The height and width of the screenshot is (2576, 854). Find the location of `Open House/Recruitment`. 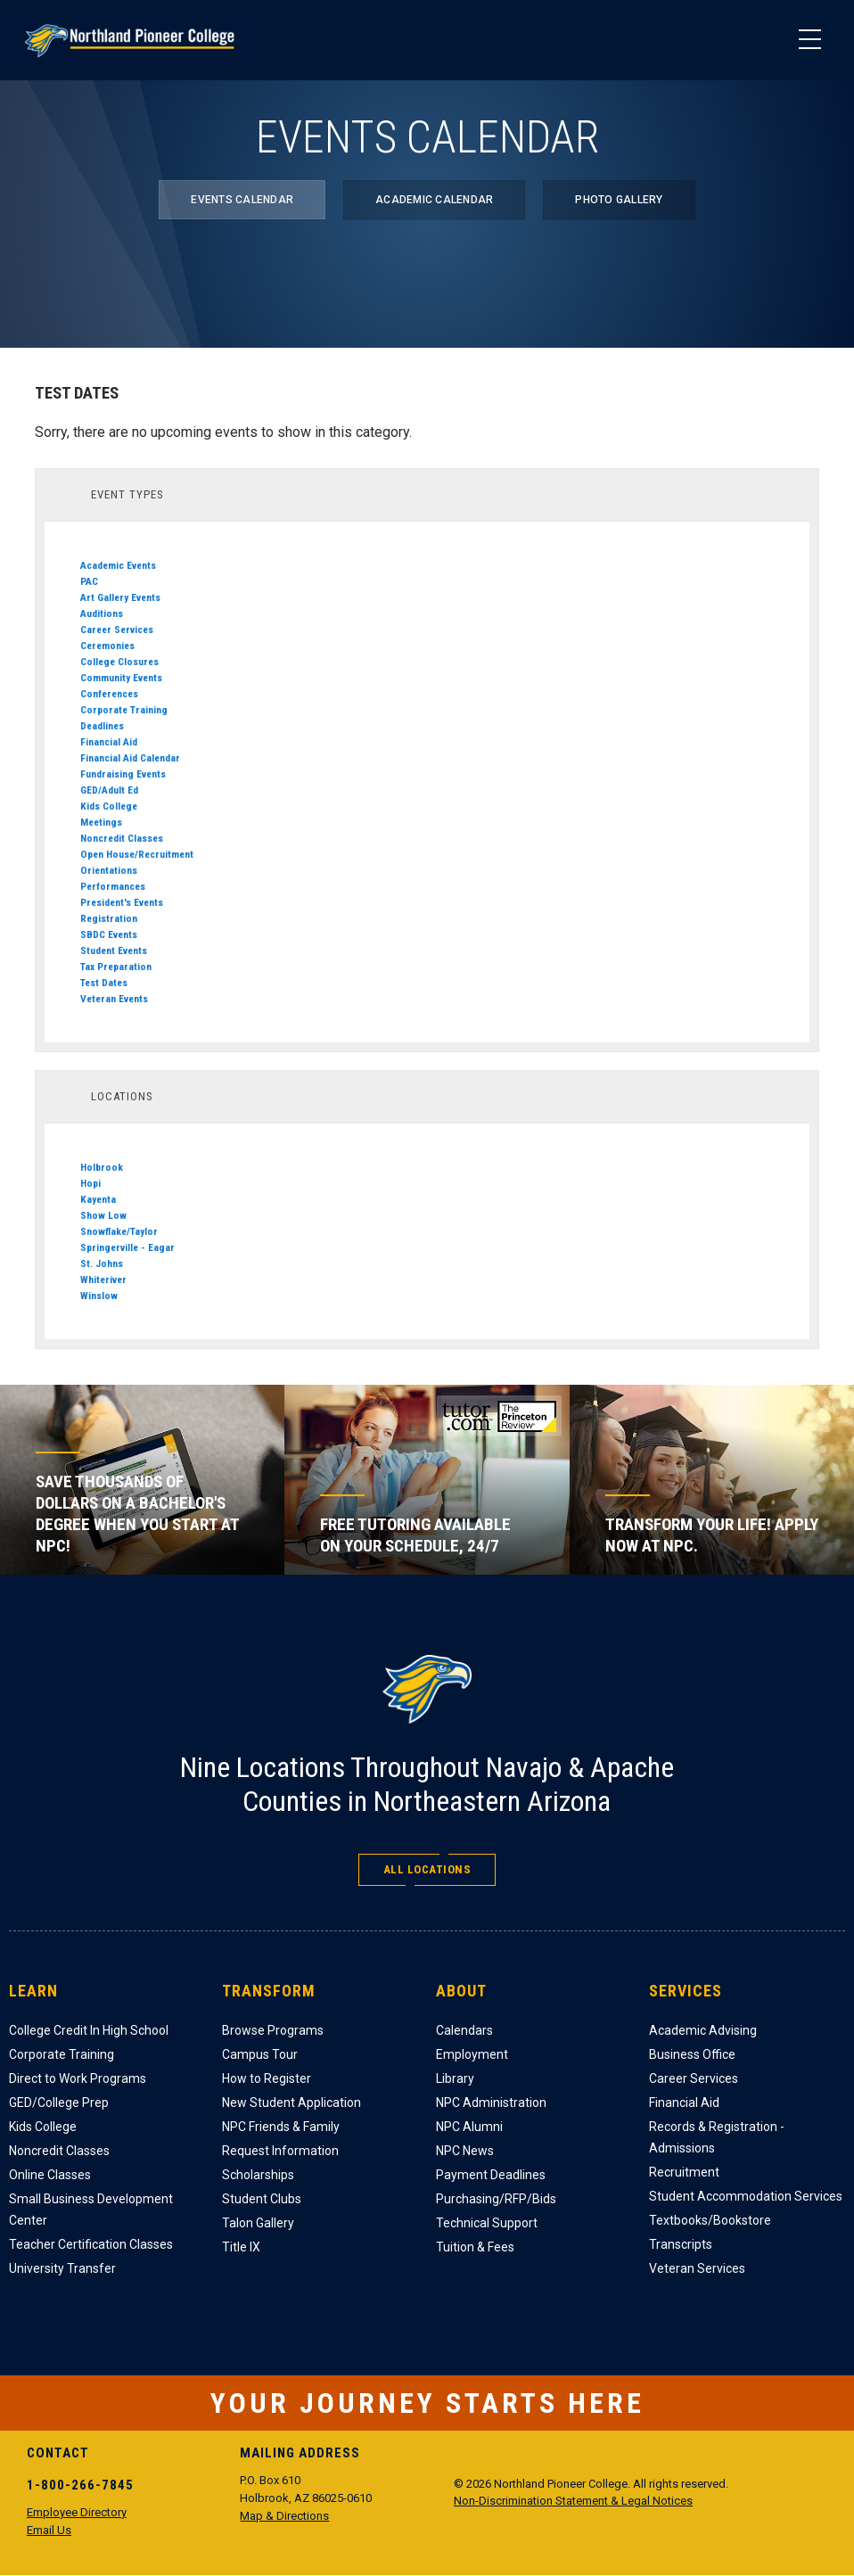

Open House/Recruitment is located at coordinates (136, 854).